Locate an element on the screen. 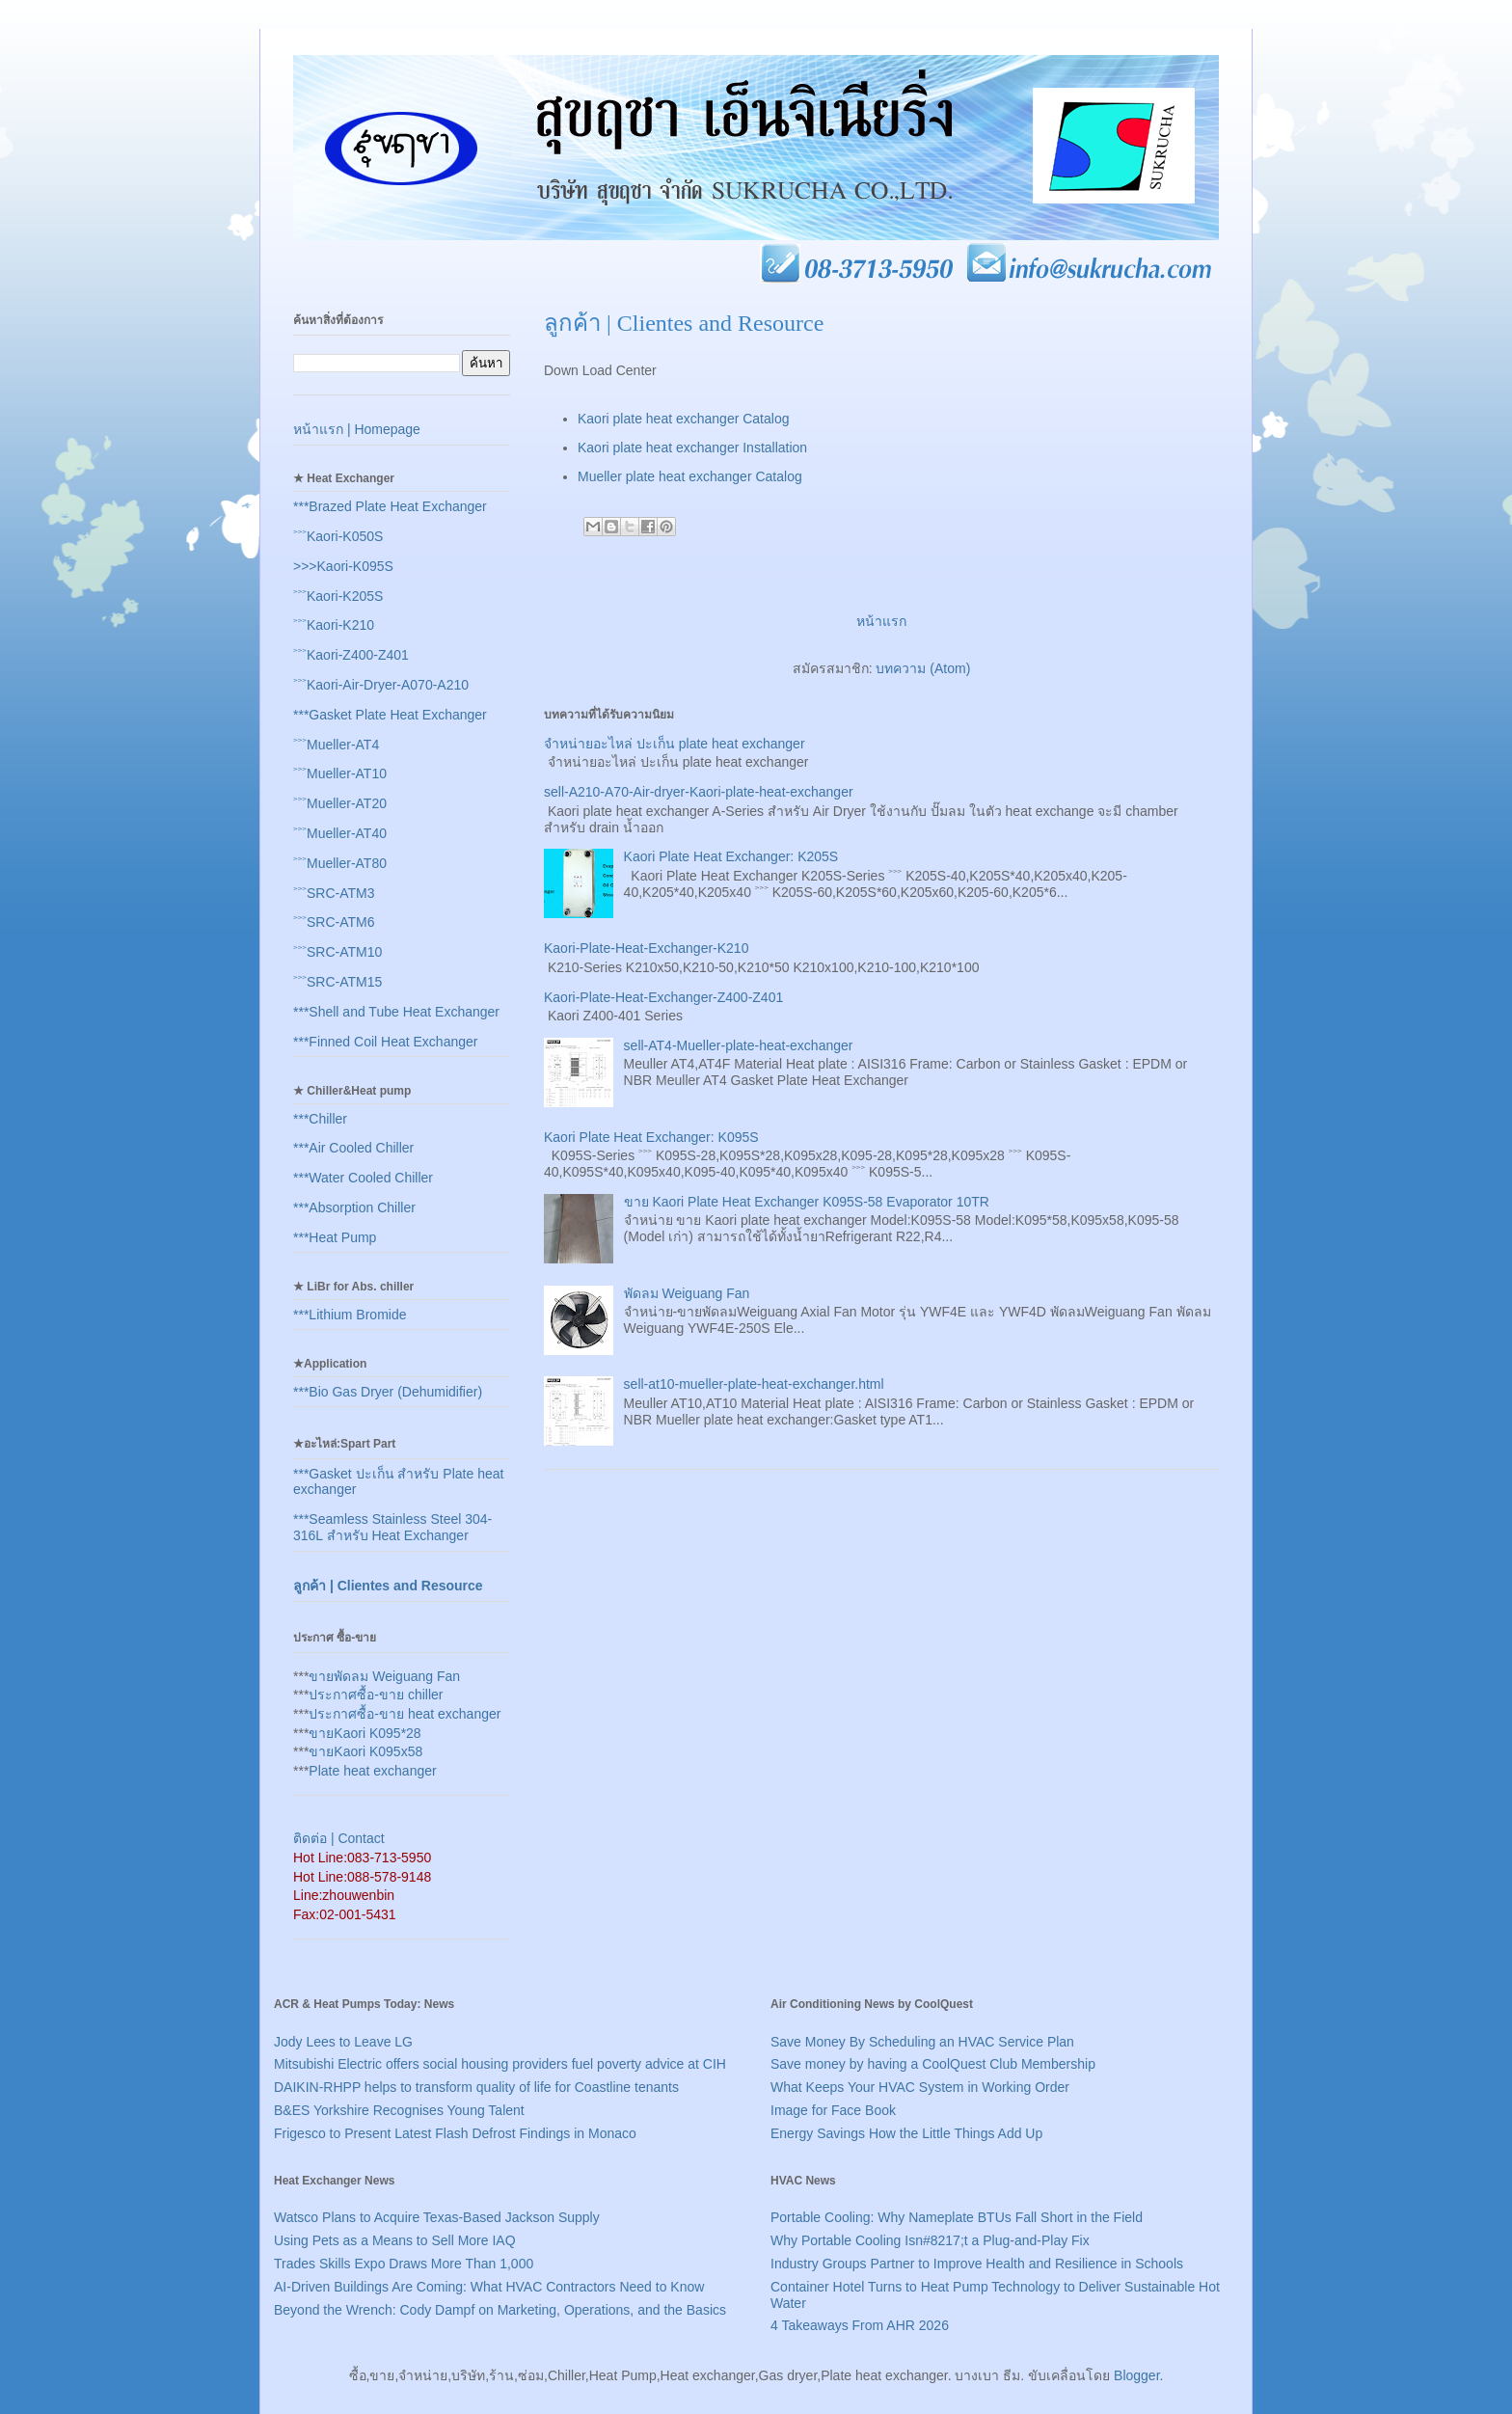 The width and height of the screenshot is (1512, 2414). B&ES Yorkshire Recognises Young Talent is located at coordinates (399, 2110).